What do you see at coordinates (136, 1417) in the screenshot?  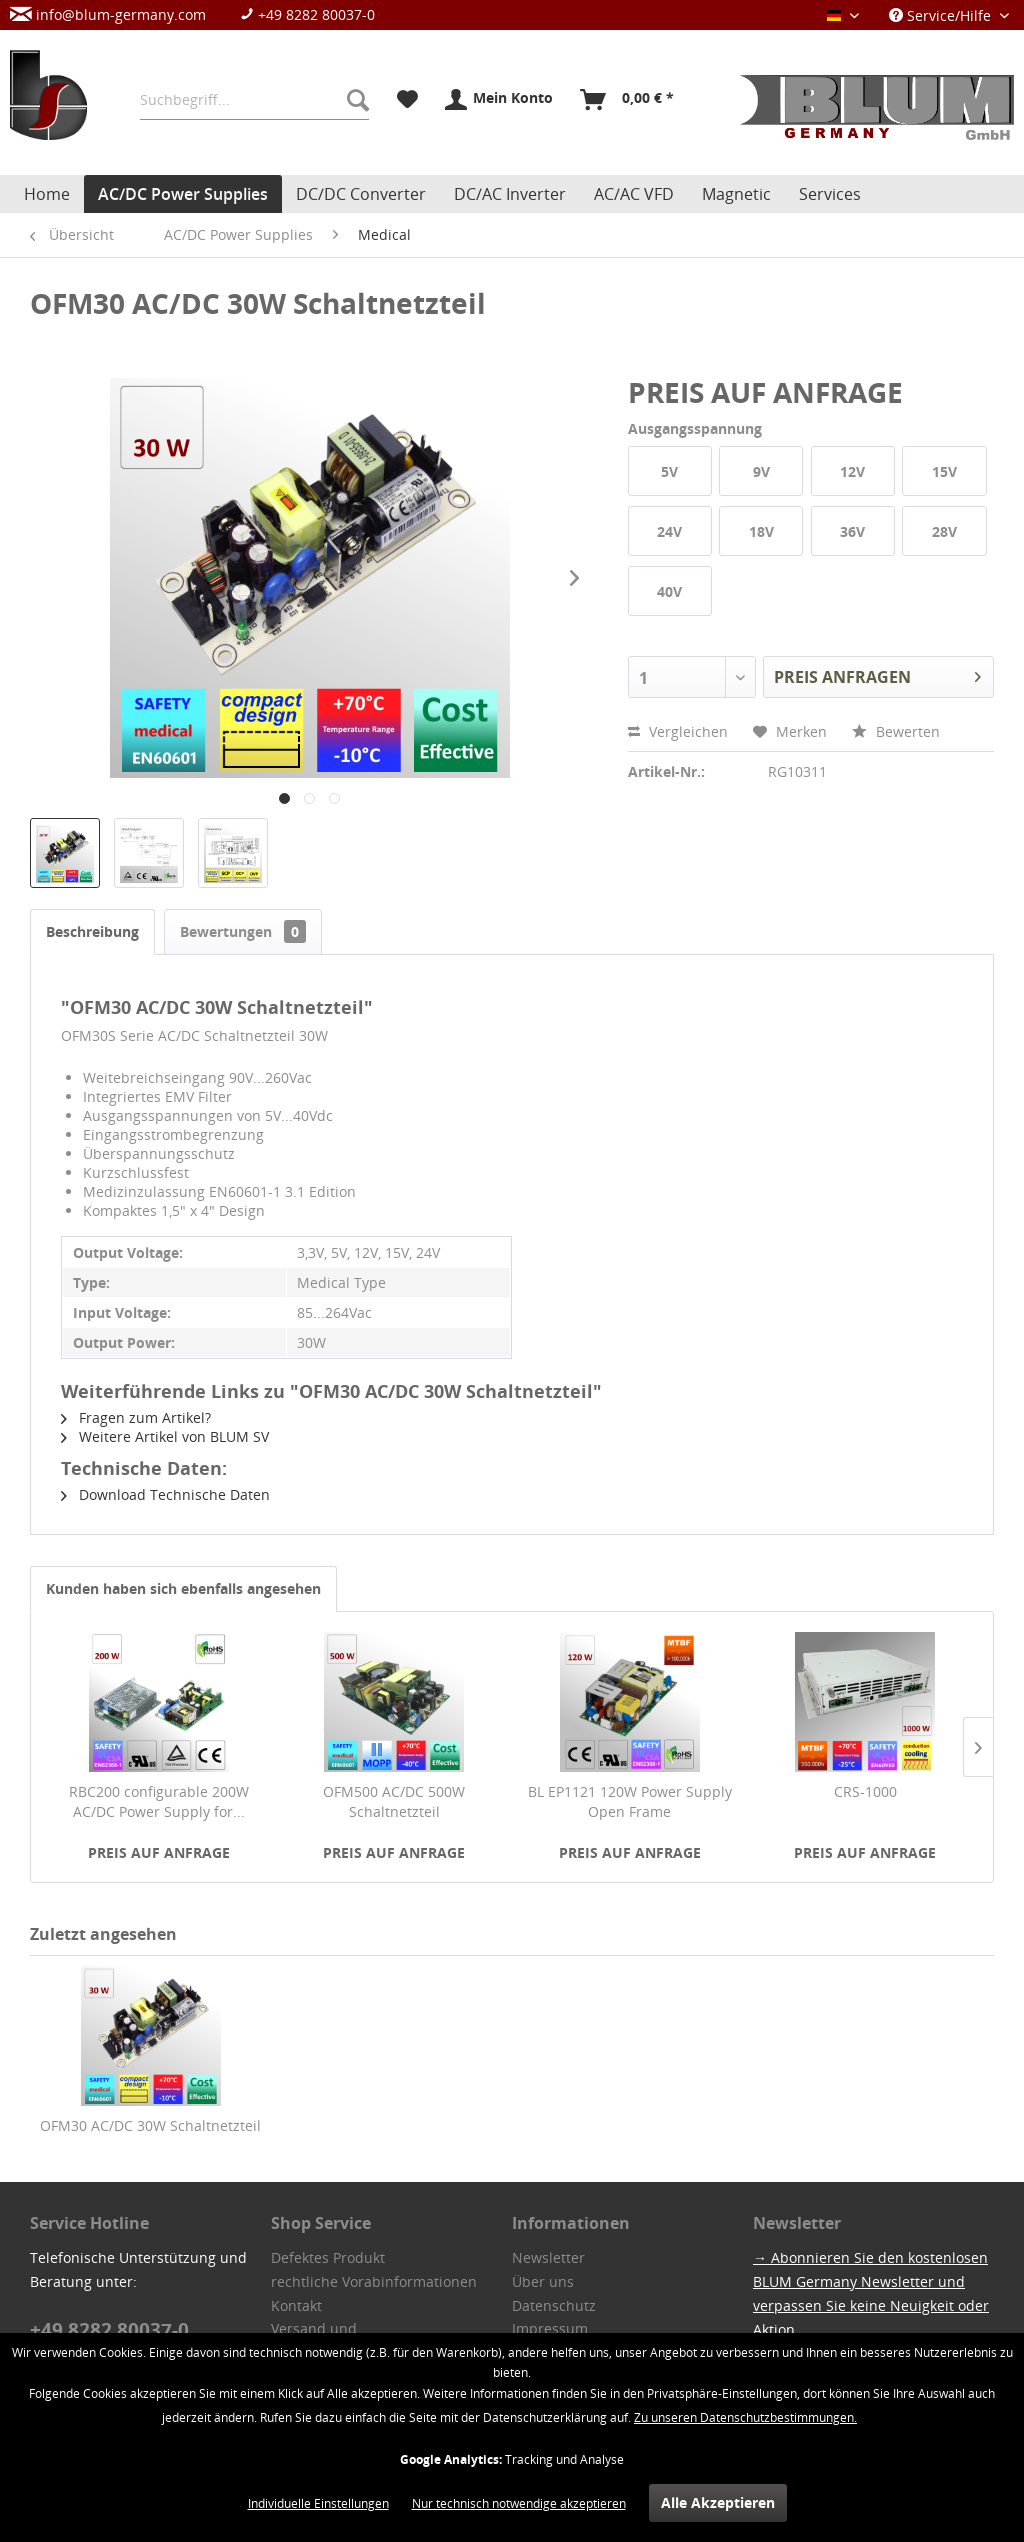 I see `Fragen zum Artikel?` at bounding box center [136, 1417].